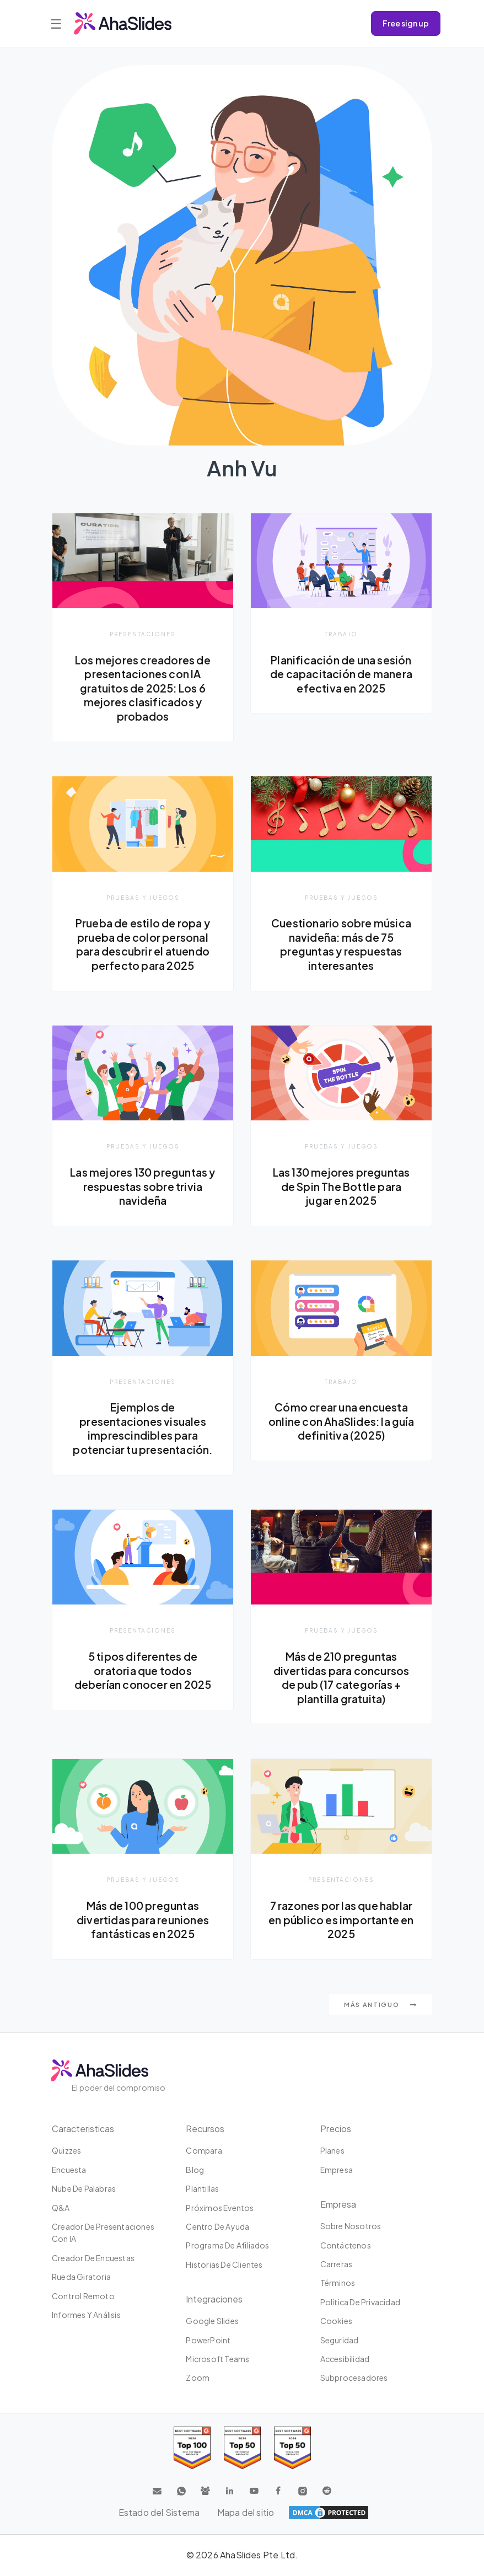 The width and height of the screenshot is (484, 2576). Describe the element at coordinates (69, 2171) in the screenshot. I see `Encuesta` at that location.